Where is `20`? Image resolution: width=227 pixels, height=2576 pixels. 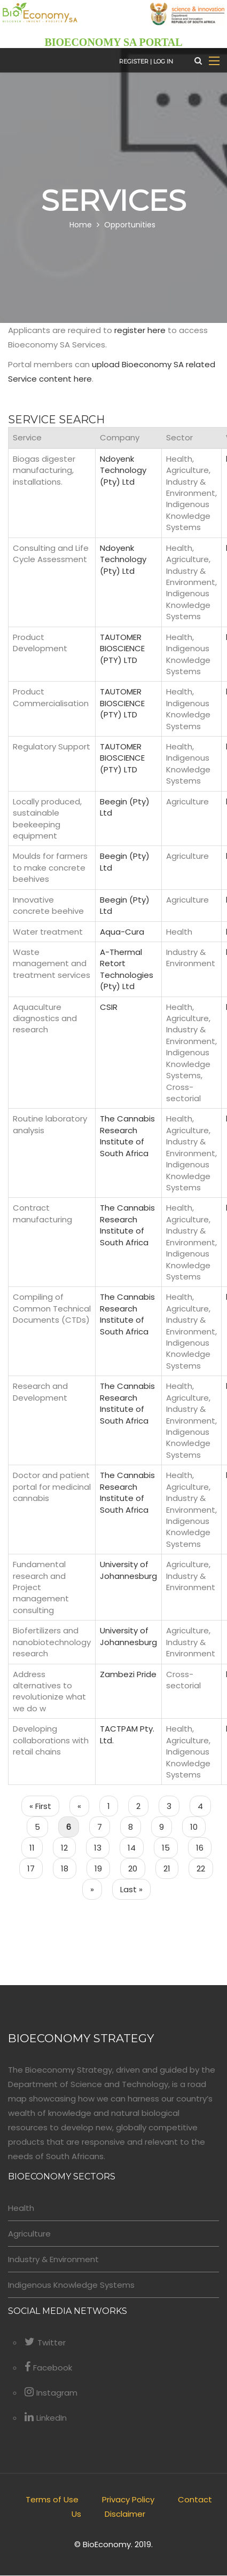
20 is located at coordinates (136, 1868).